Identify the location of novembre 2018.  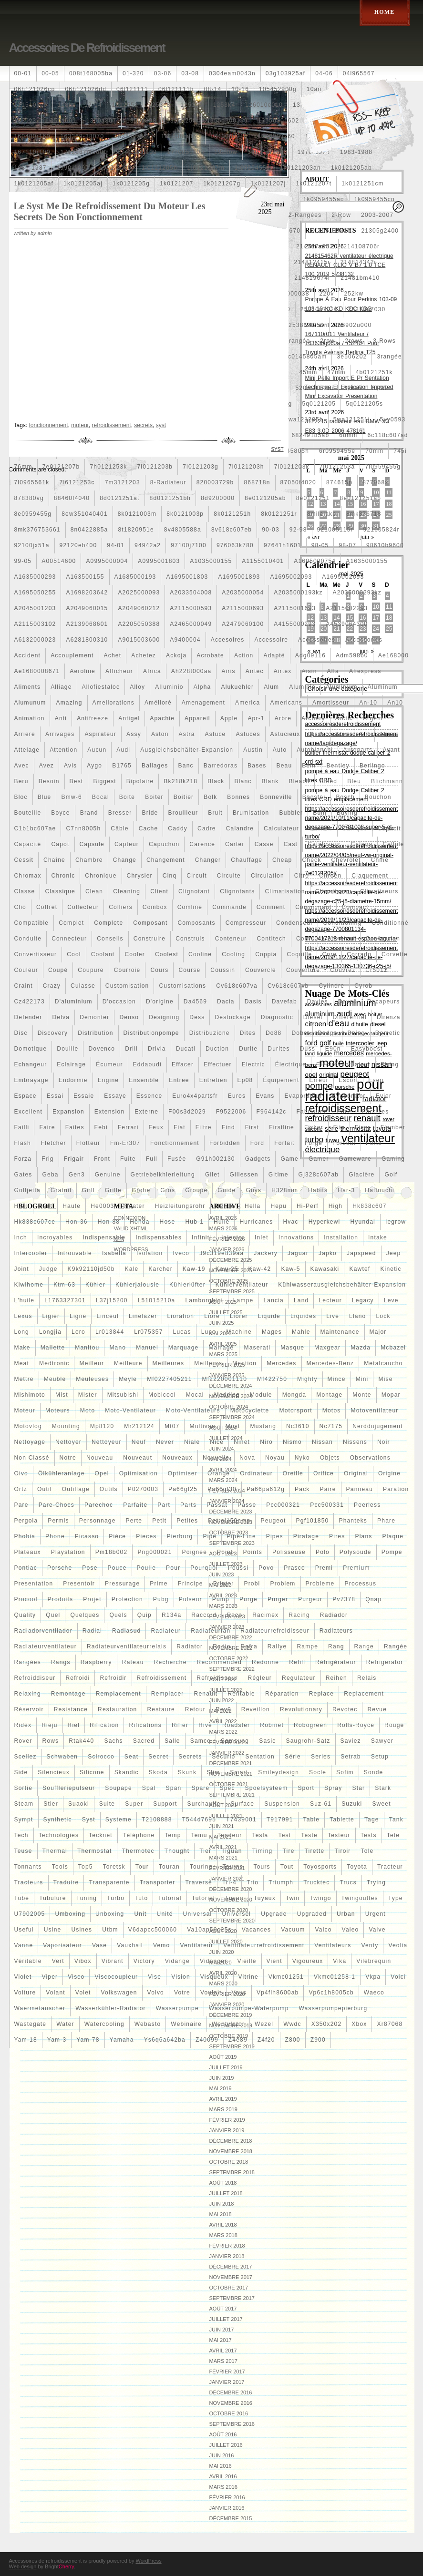
(230, 2151).